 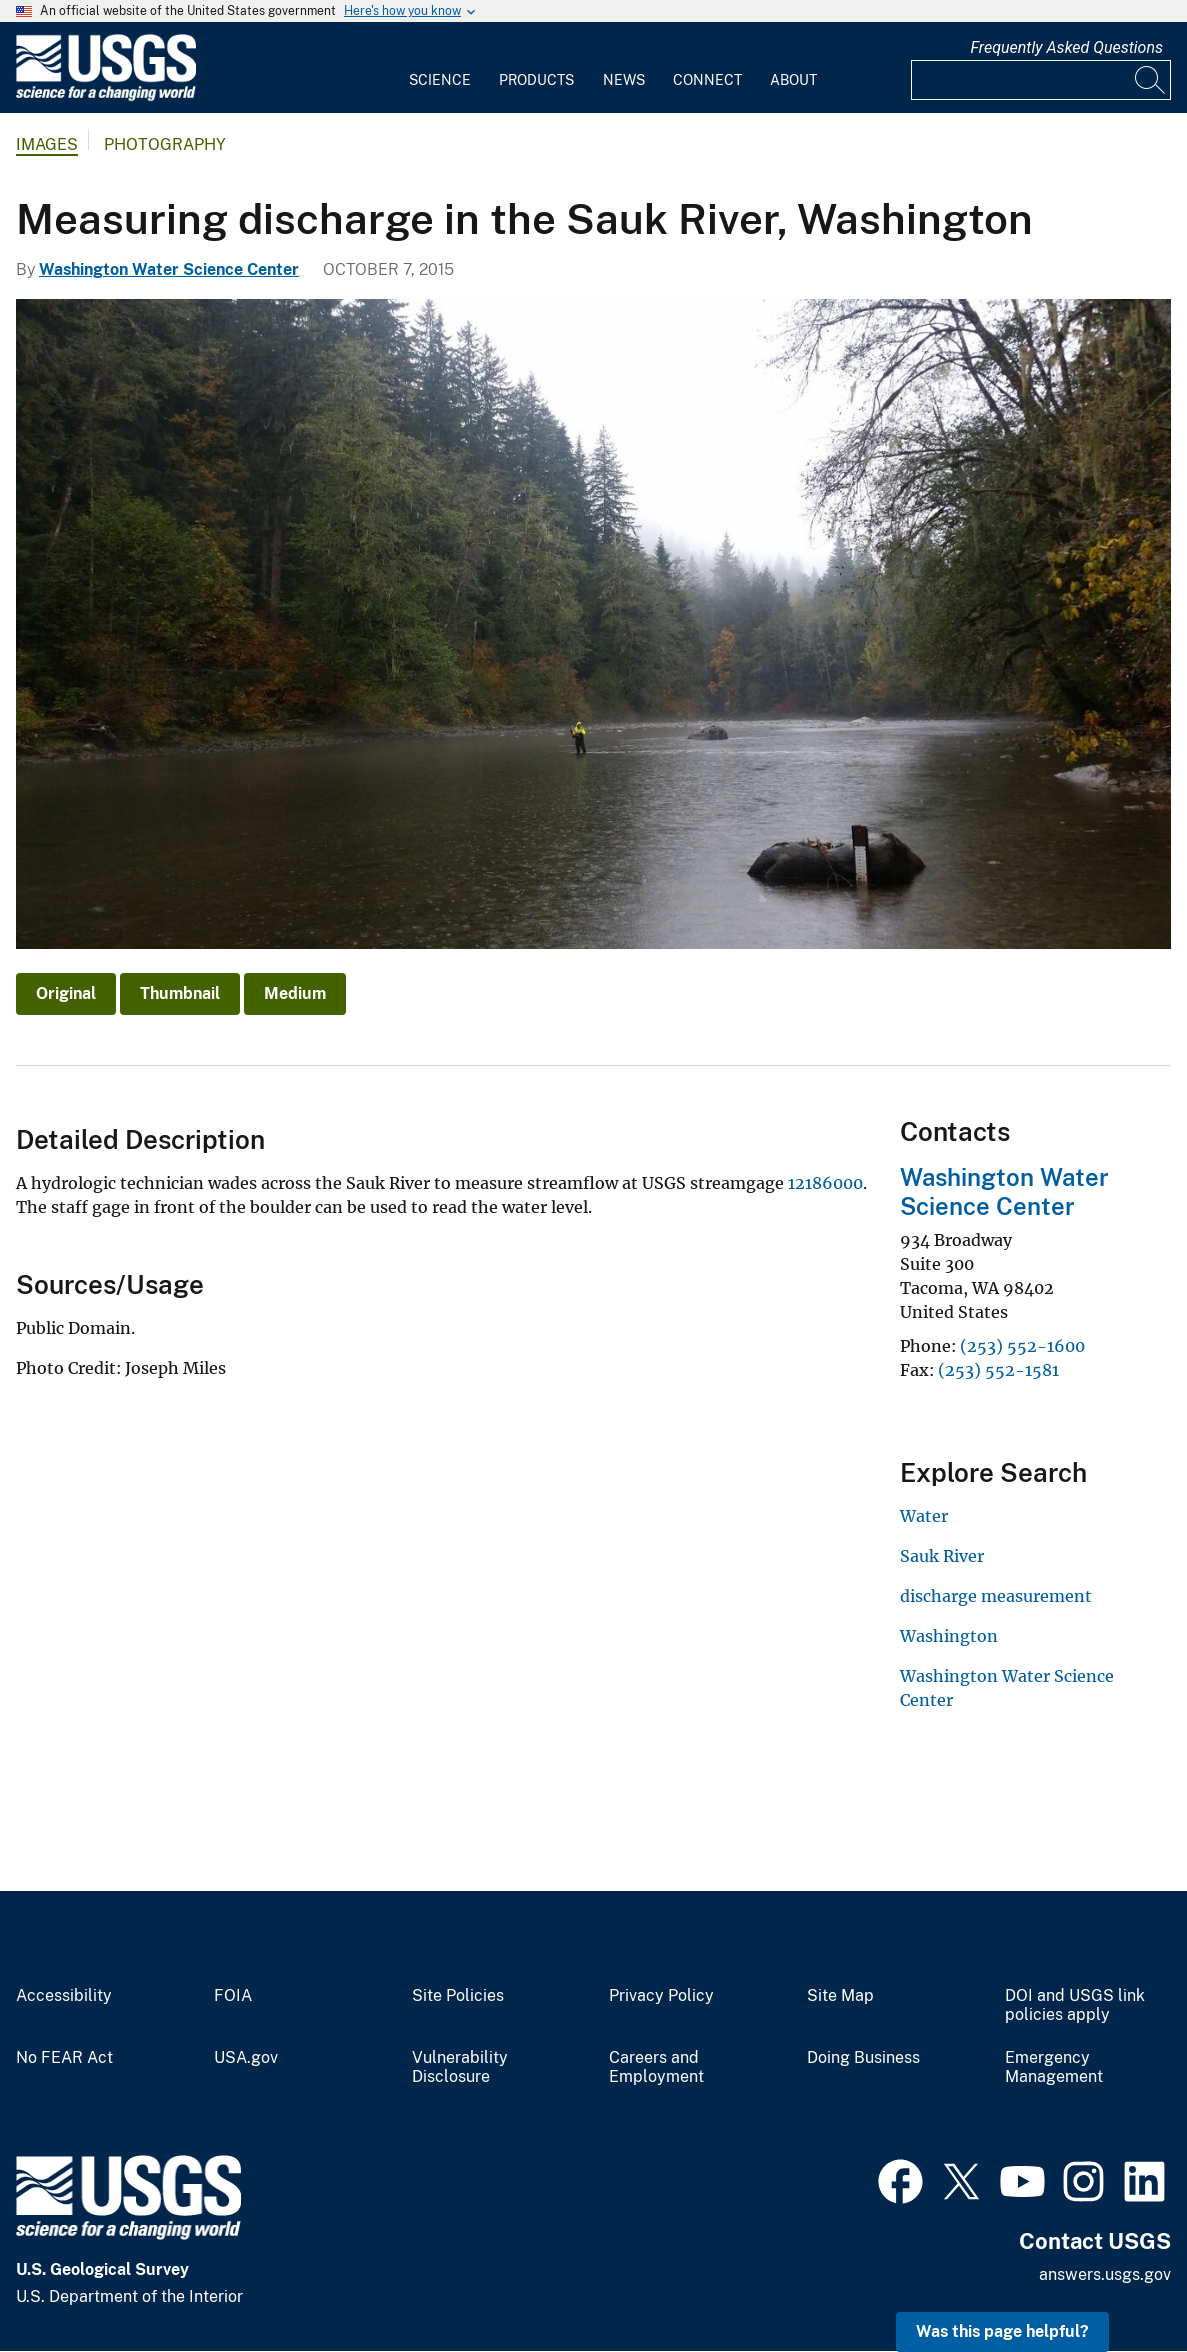 What do you see at coordinates (169, 269) in the screenshot?
I see `Washington Water Science Center` at bounding box center [169, 269].